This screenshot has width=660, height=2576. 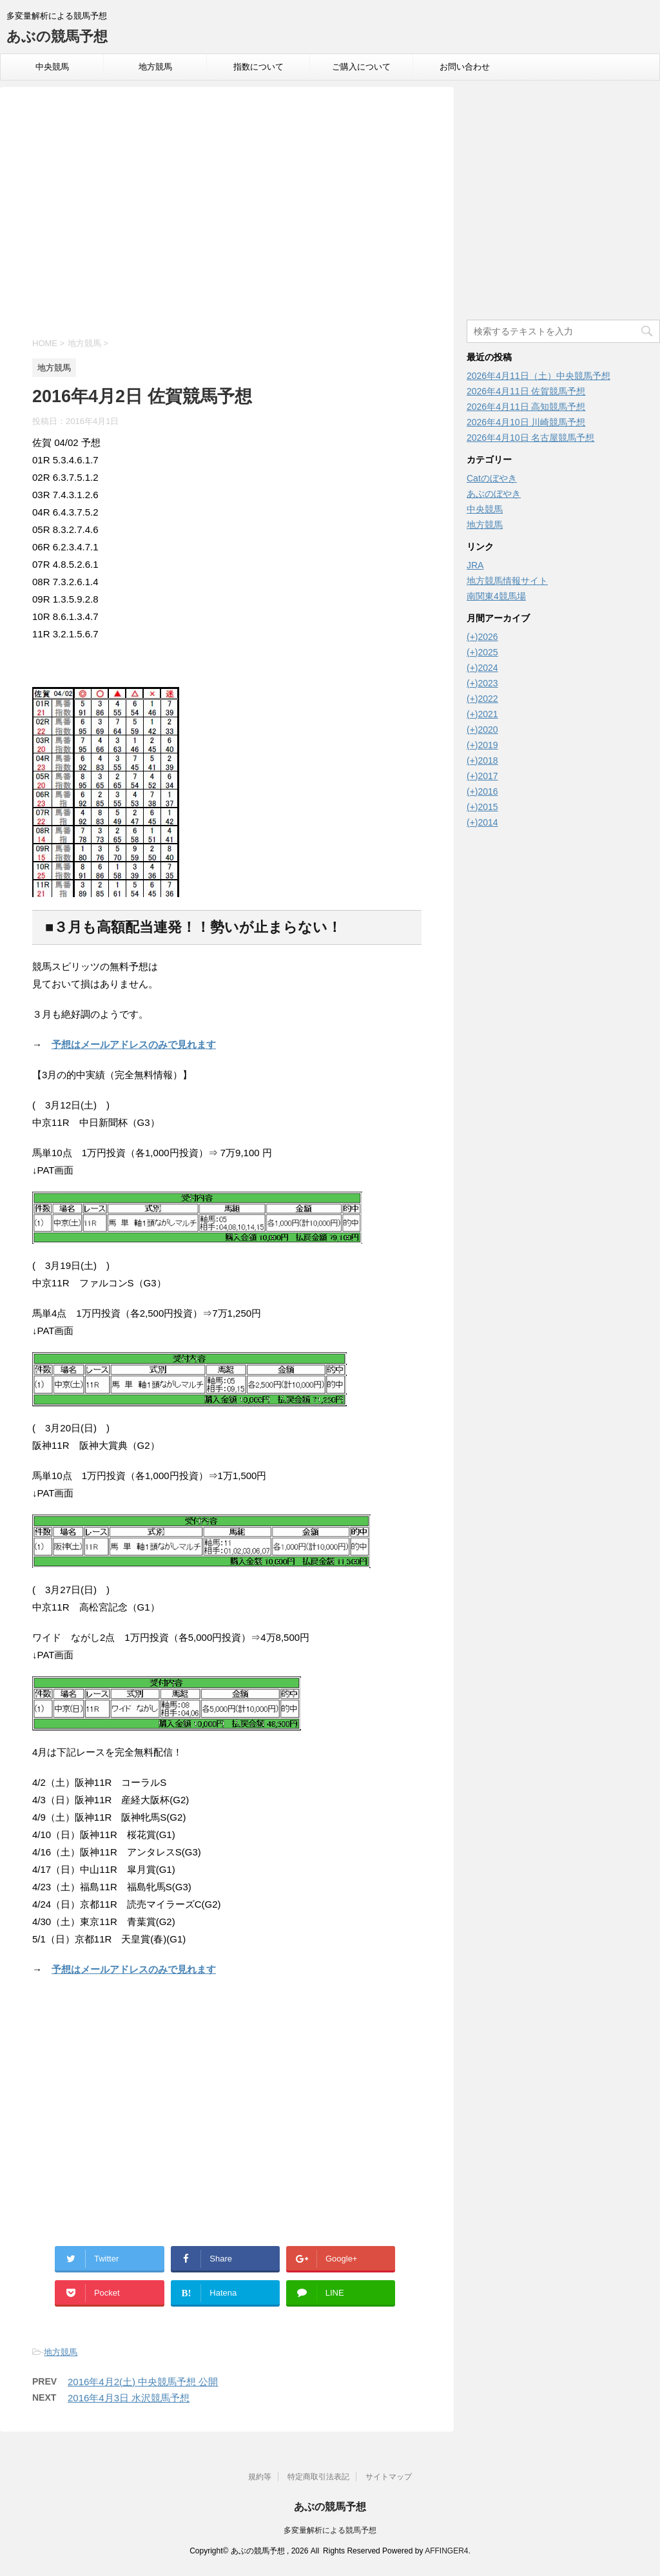 I want to click on ご購入について, so click(x=361, y=67).